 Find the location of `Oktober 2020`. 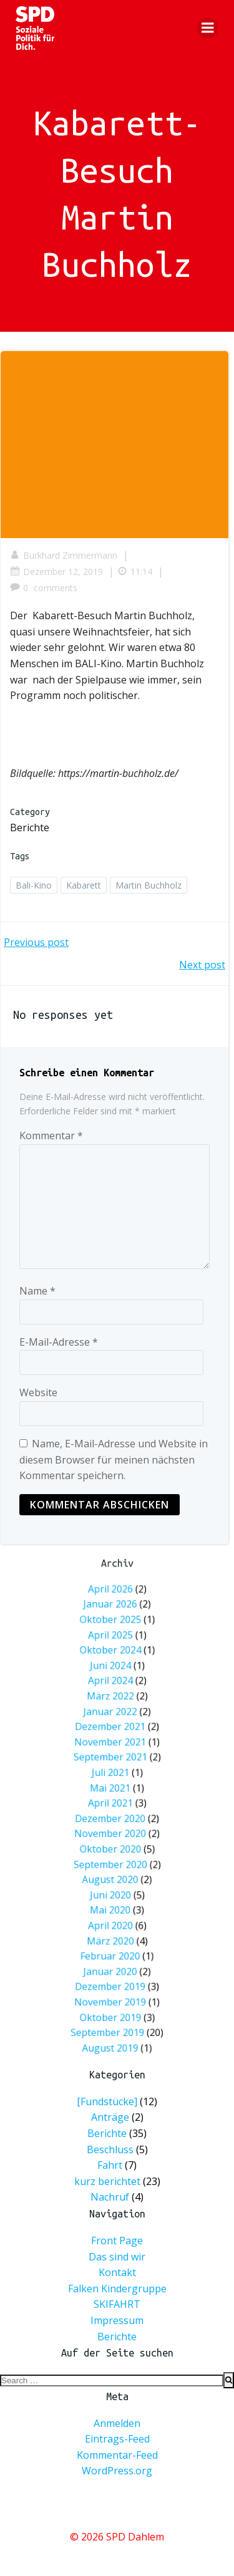

Oktober 2020 is located at coordinates (114, 1826).